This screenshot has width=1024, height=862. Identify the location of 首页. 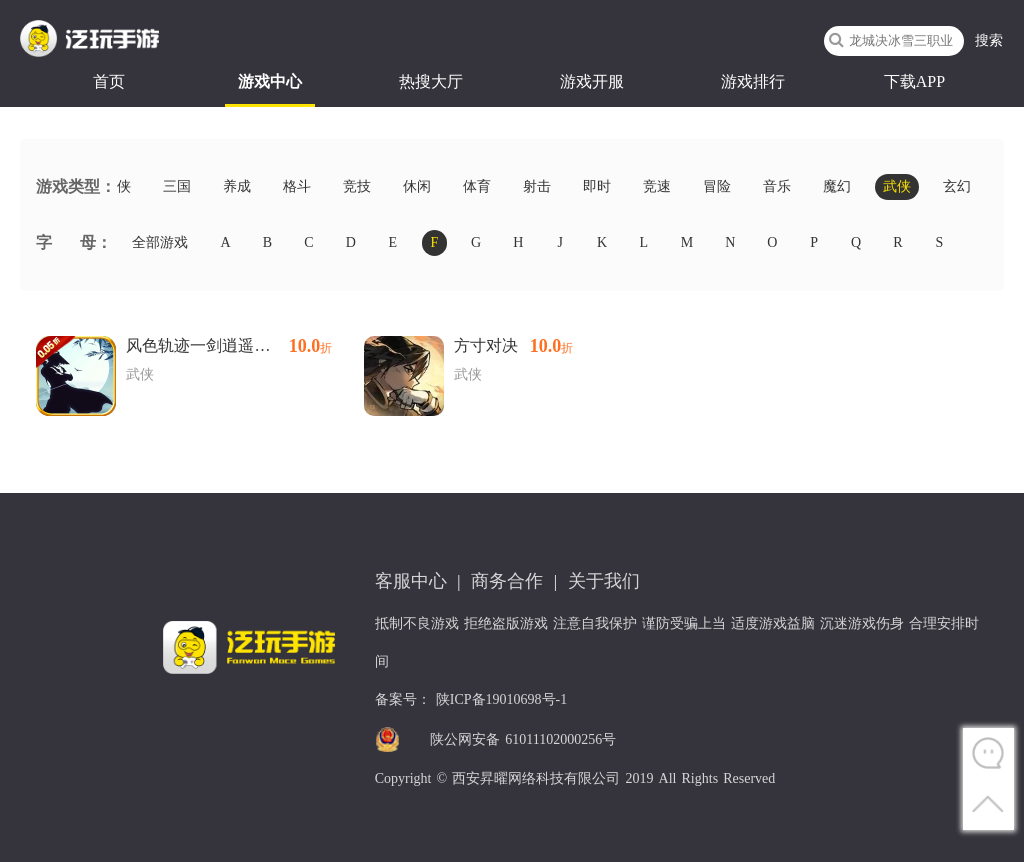
(109, 81).